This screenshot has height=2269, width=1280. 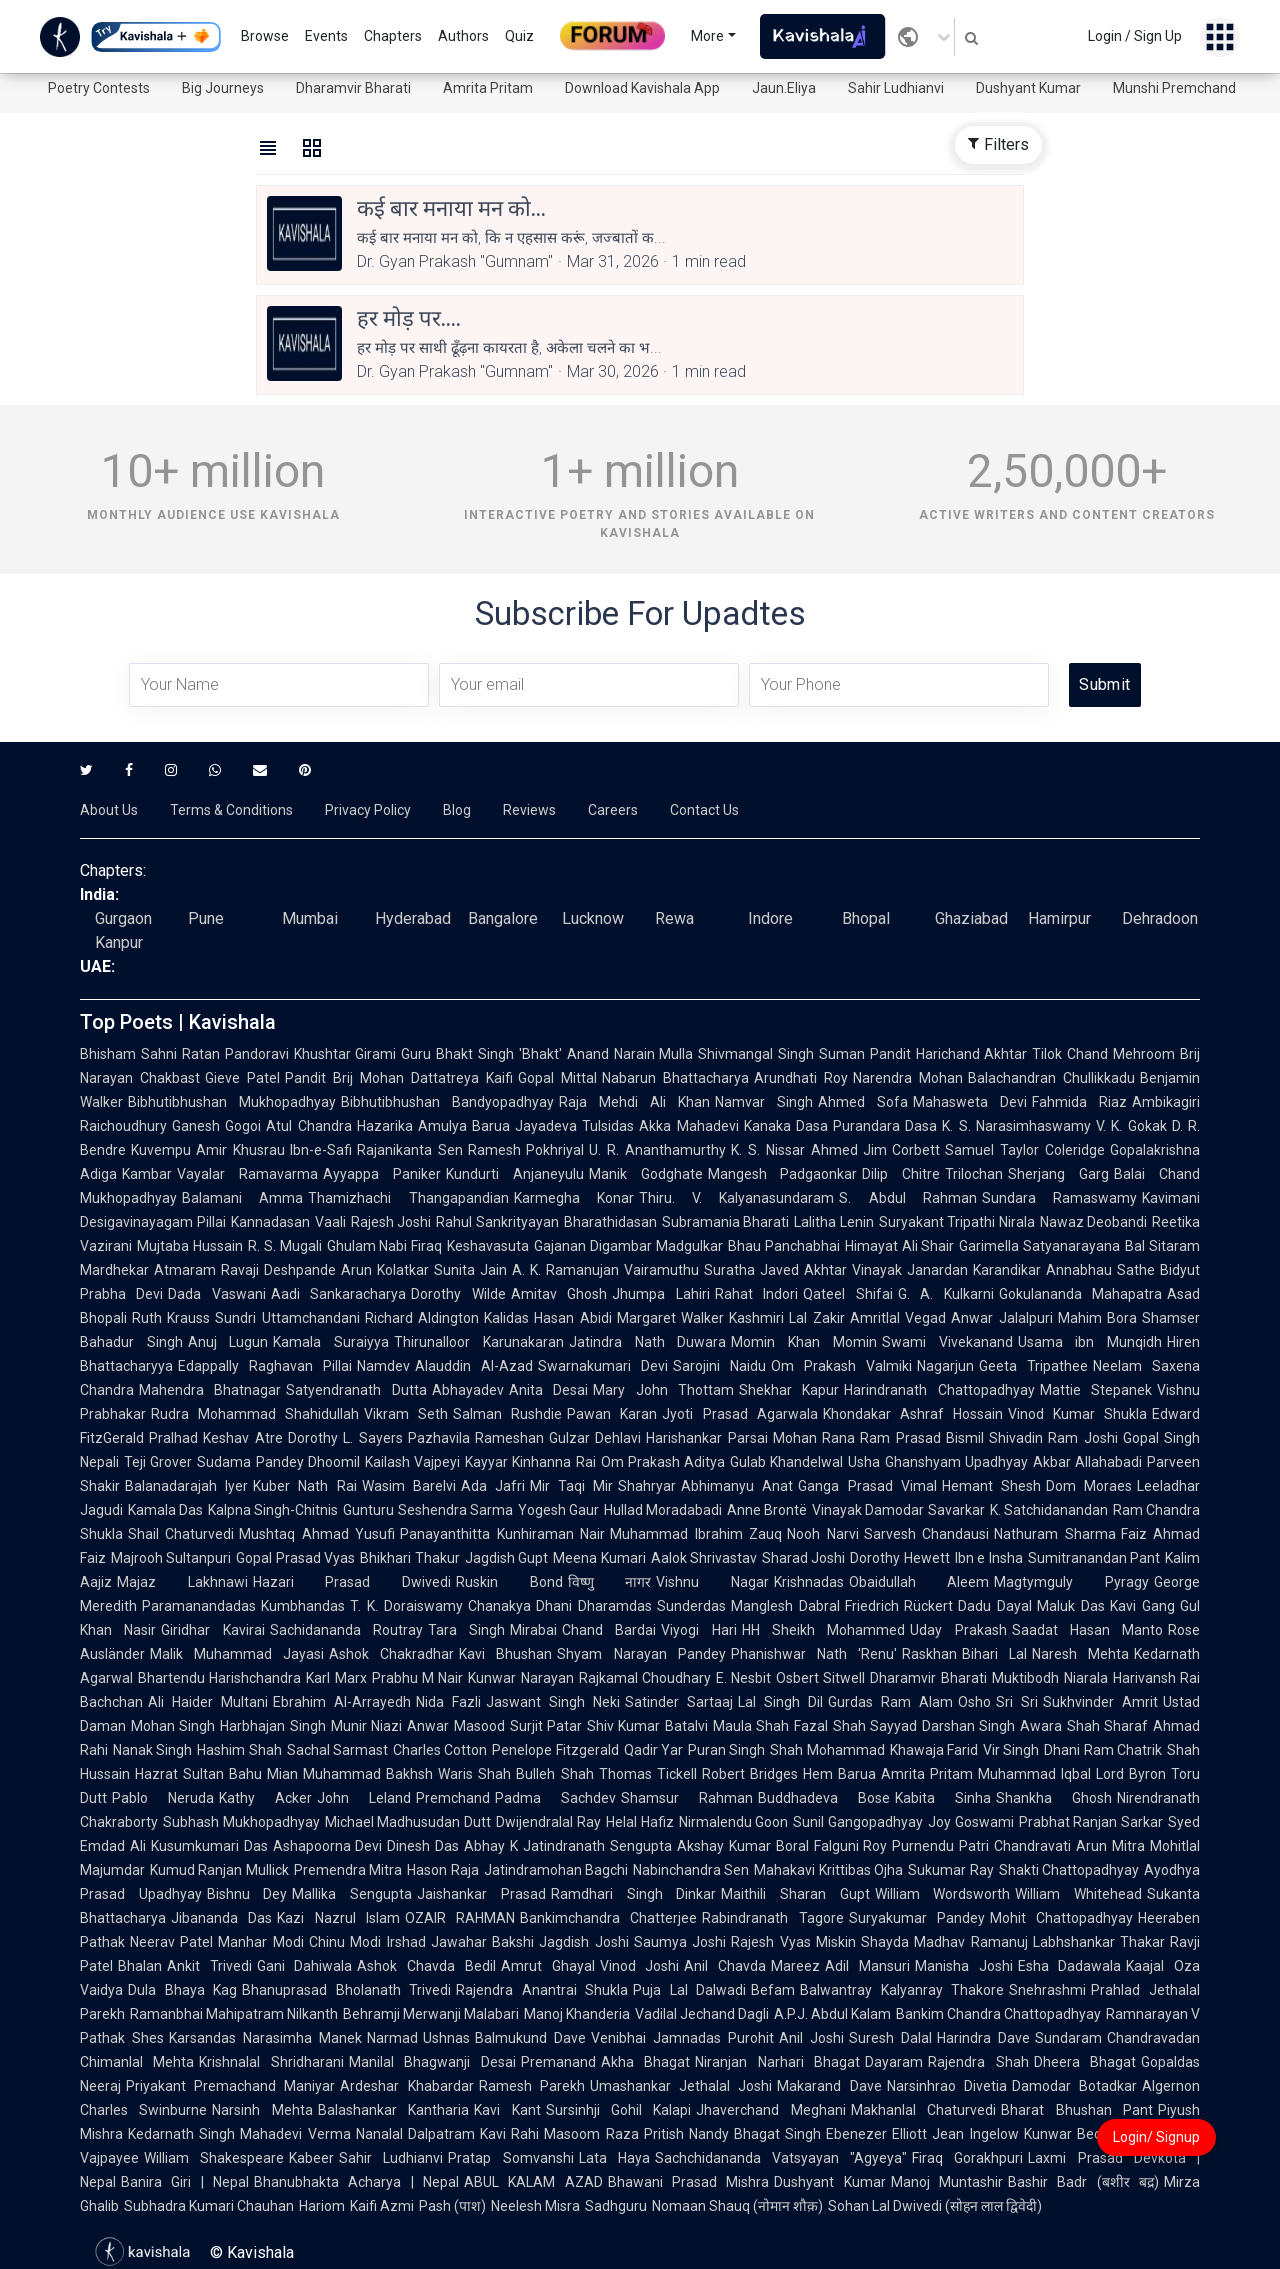 I want to click on Hamirpur, so click(x=1059, y=918).